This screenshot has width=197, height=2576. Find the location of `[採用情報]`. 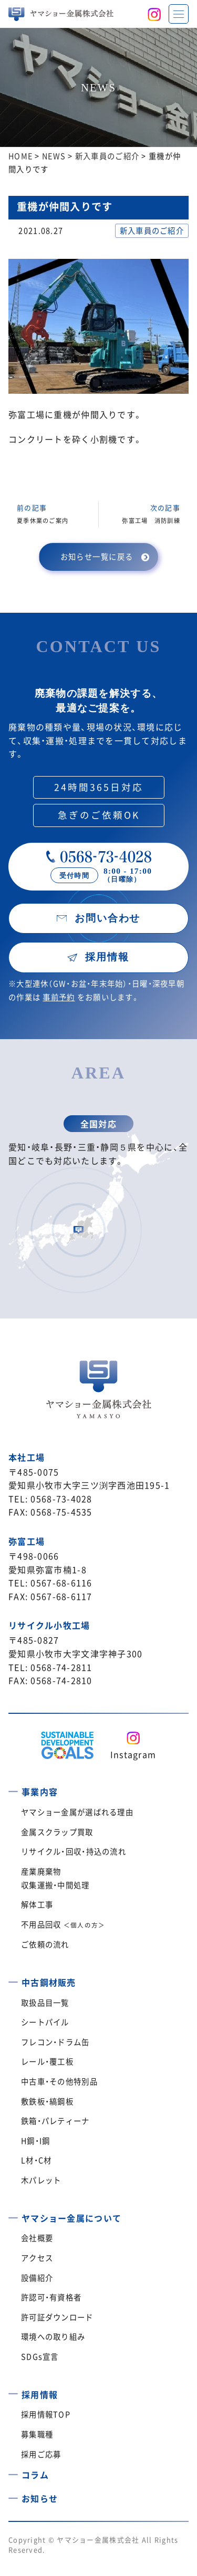

[採用情報] is located at coordinates (13, 2390).